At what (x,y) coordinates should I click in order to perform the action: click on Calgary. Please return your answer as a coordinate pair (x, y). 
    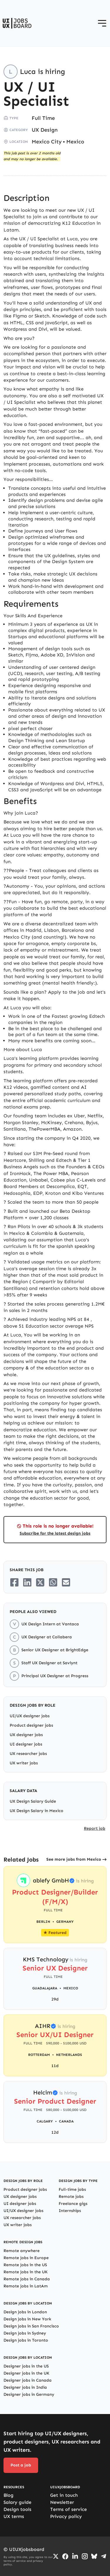
    Looking at the image, I should click on (45, 2121).